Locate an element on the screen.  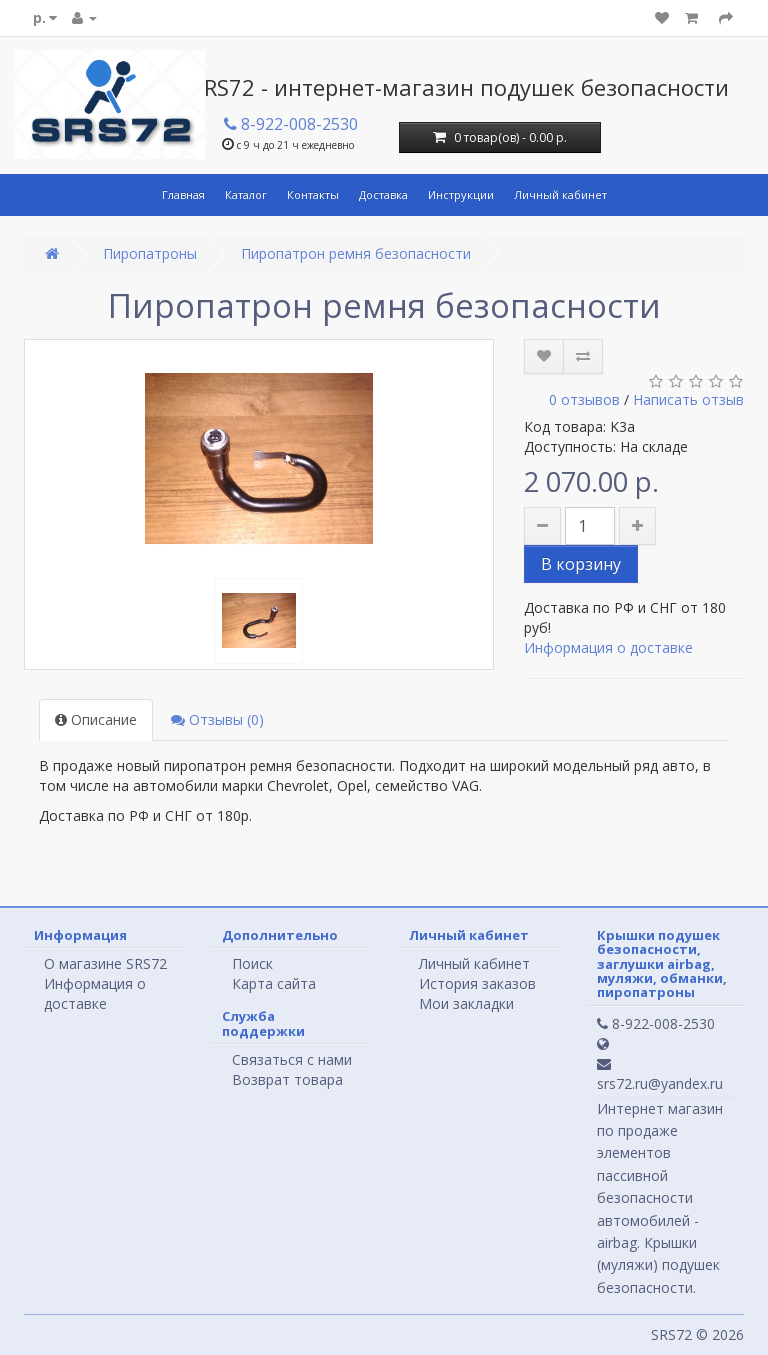
Связаться с нами is located at coordinates (292, 1059).